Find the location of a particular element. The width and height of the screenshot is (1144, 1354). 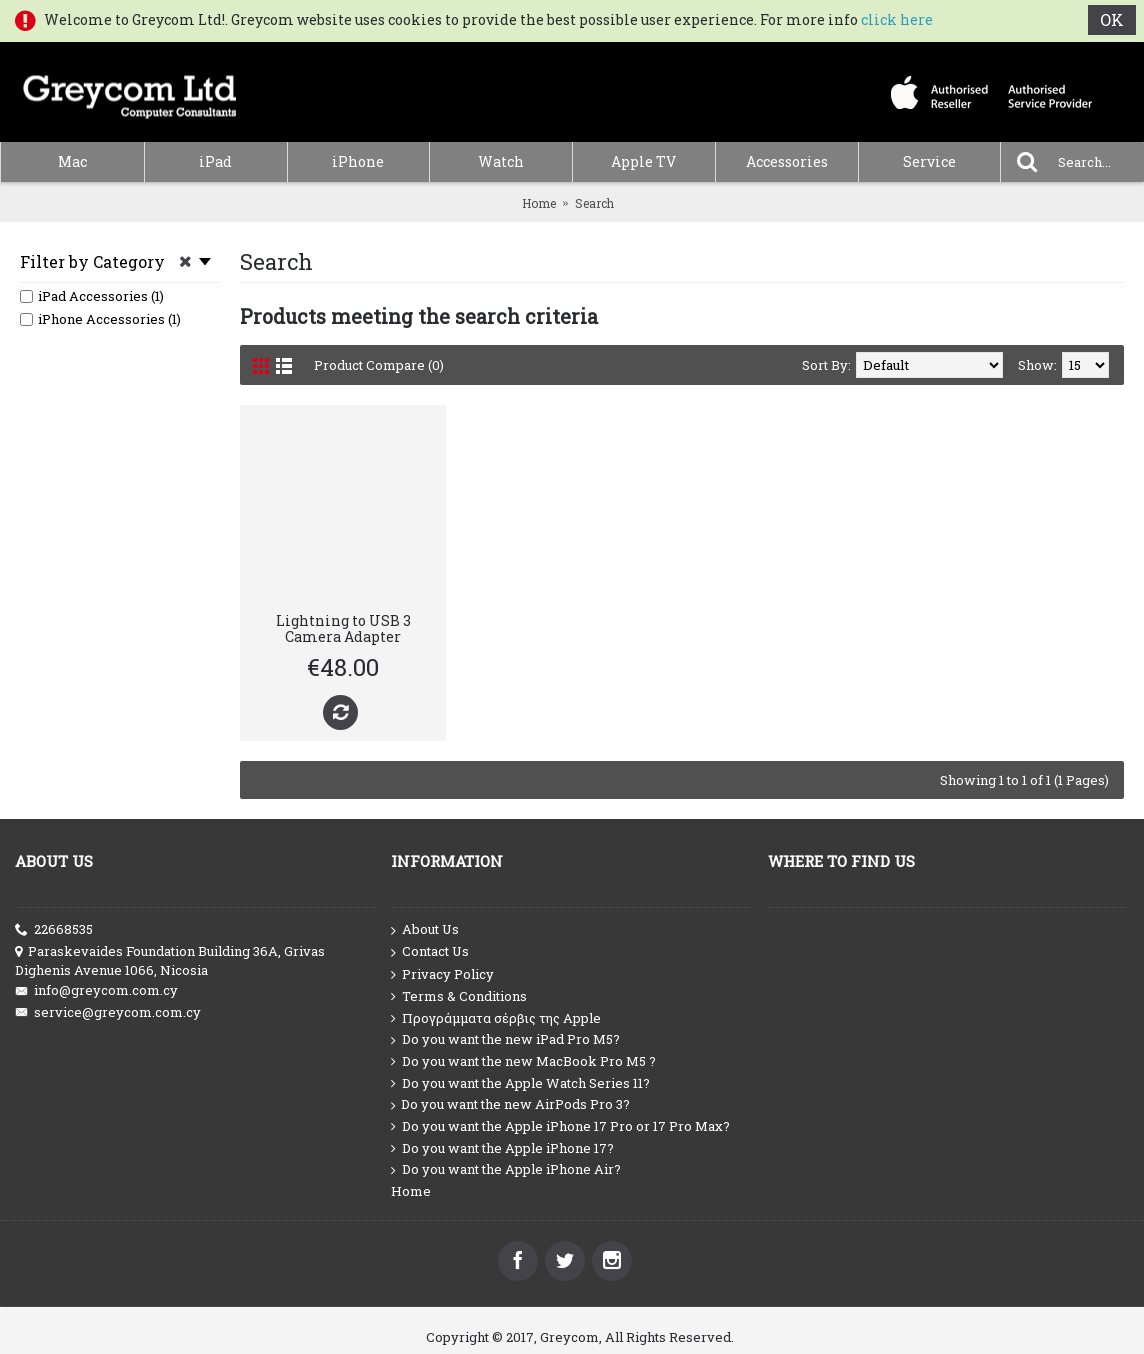

Do you want the Apple iPhone Air? is located at coordinates (506, 1169).